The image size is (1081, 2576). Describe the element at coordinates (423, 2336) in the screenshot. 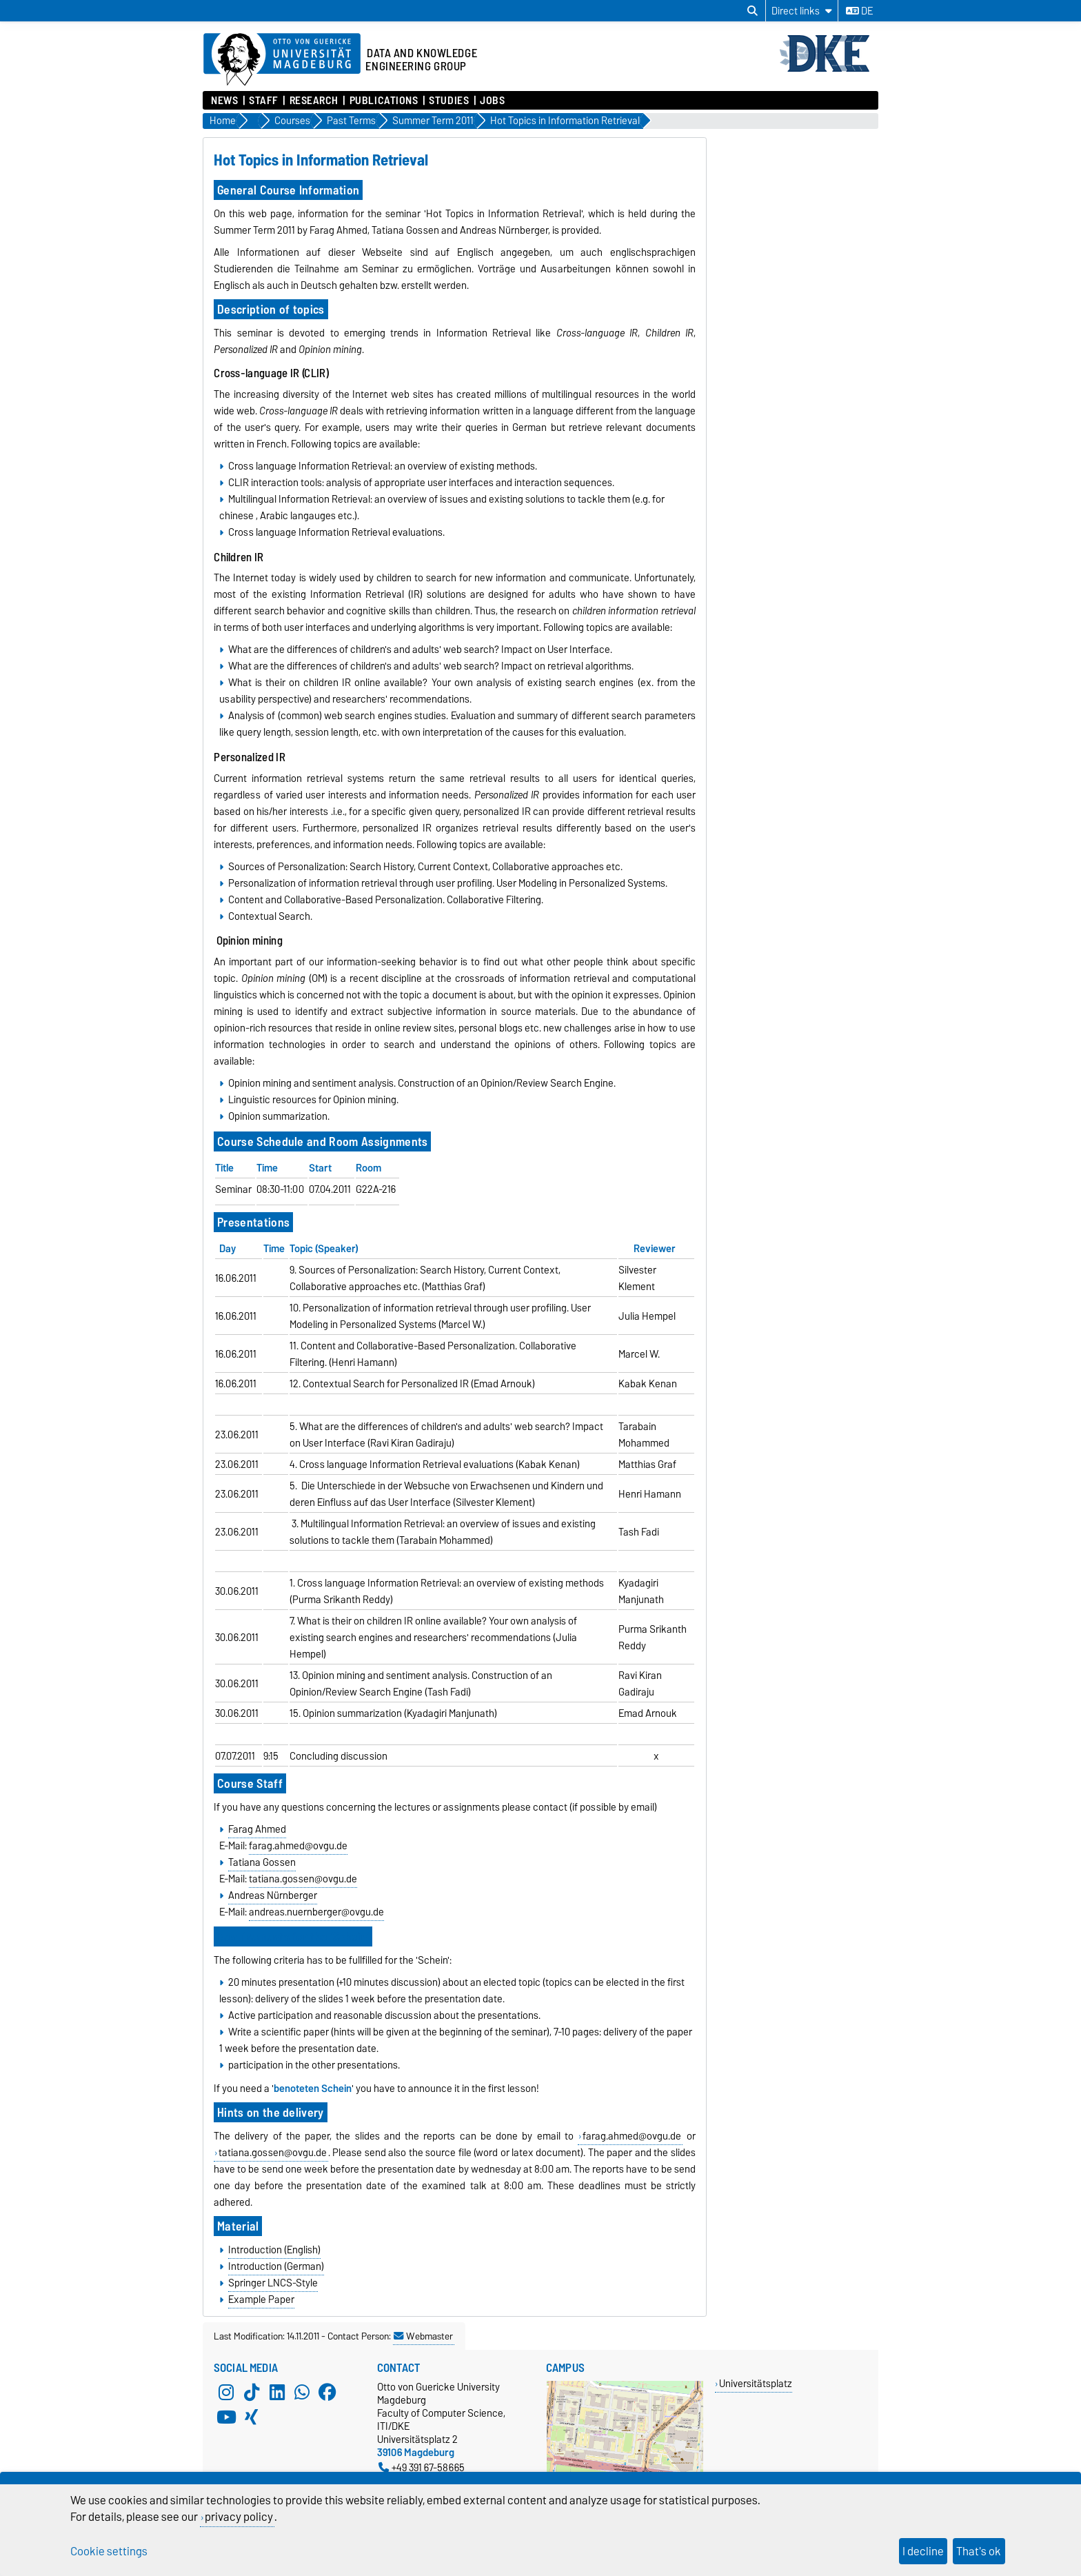

I see `Webmaster` at that location.